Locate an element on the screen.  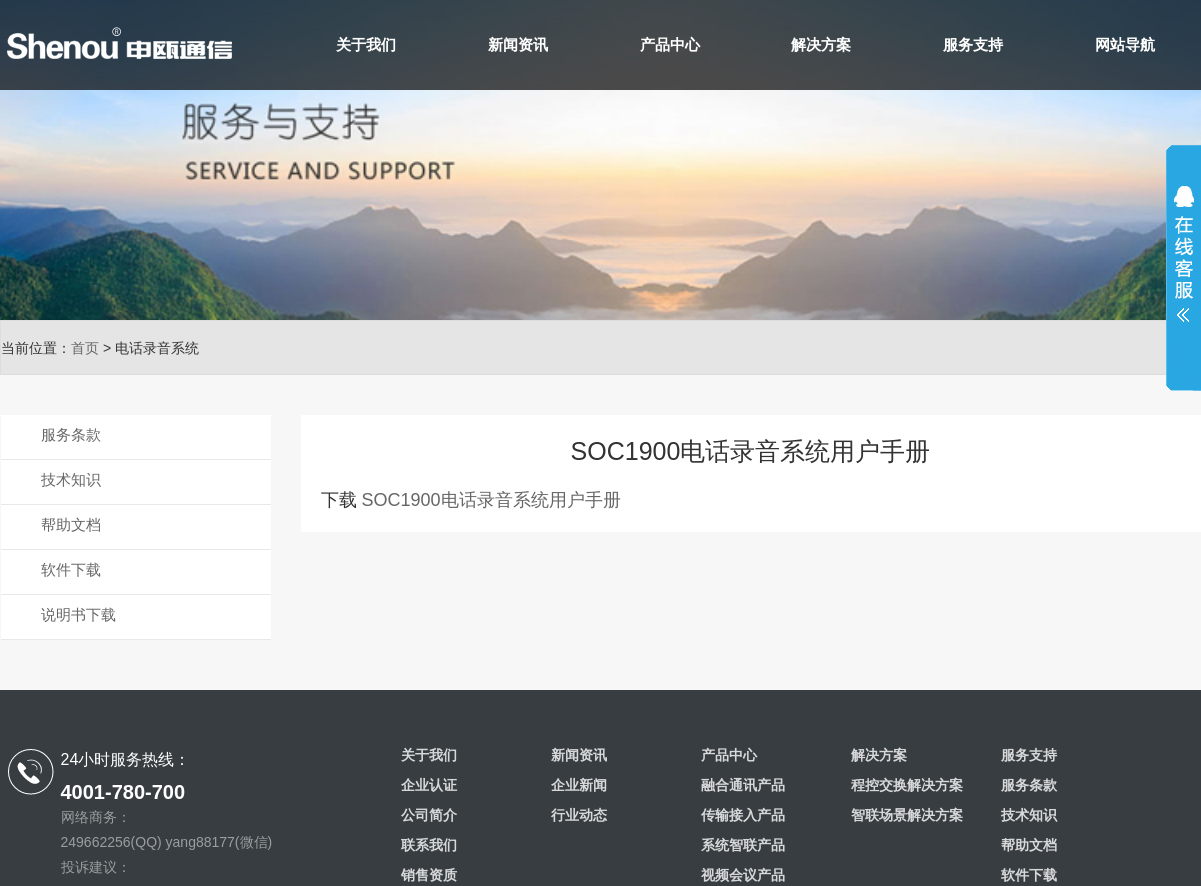
系统智联产品 is located at coordinates (743, 845).